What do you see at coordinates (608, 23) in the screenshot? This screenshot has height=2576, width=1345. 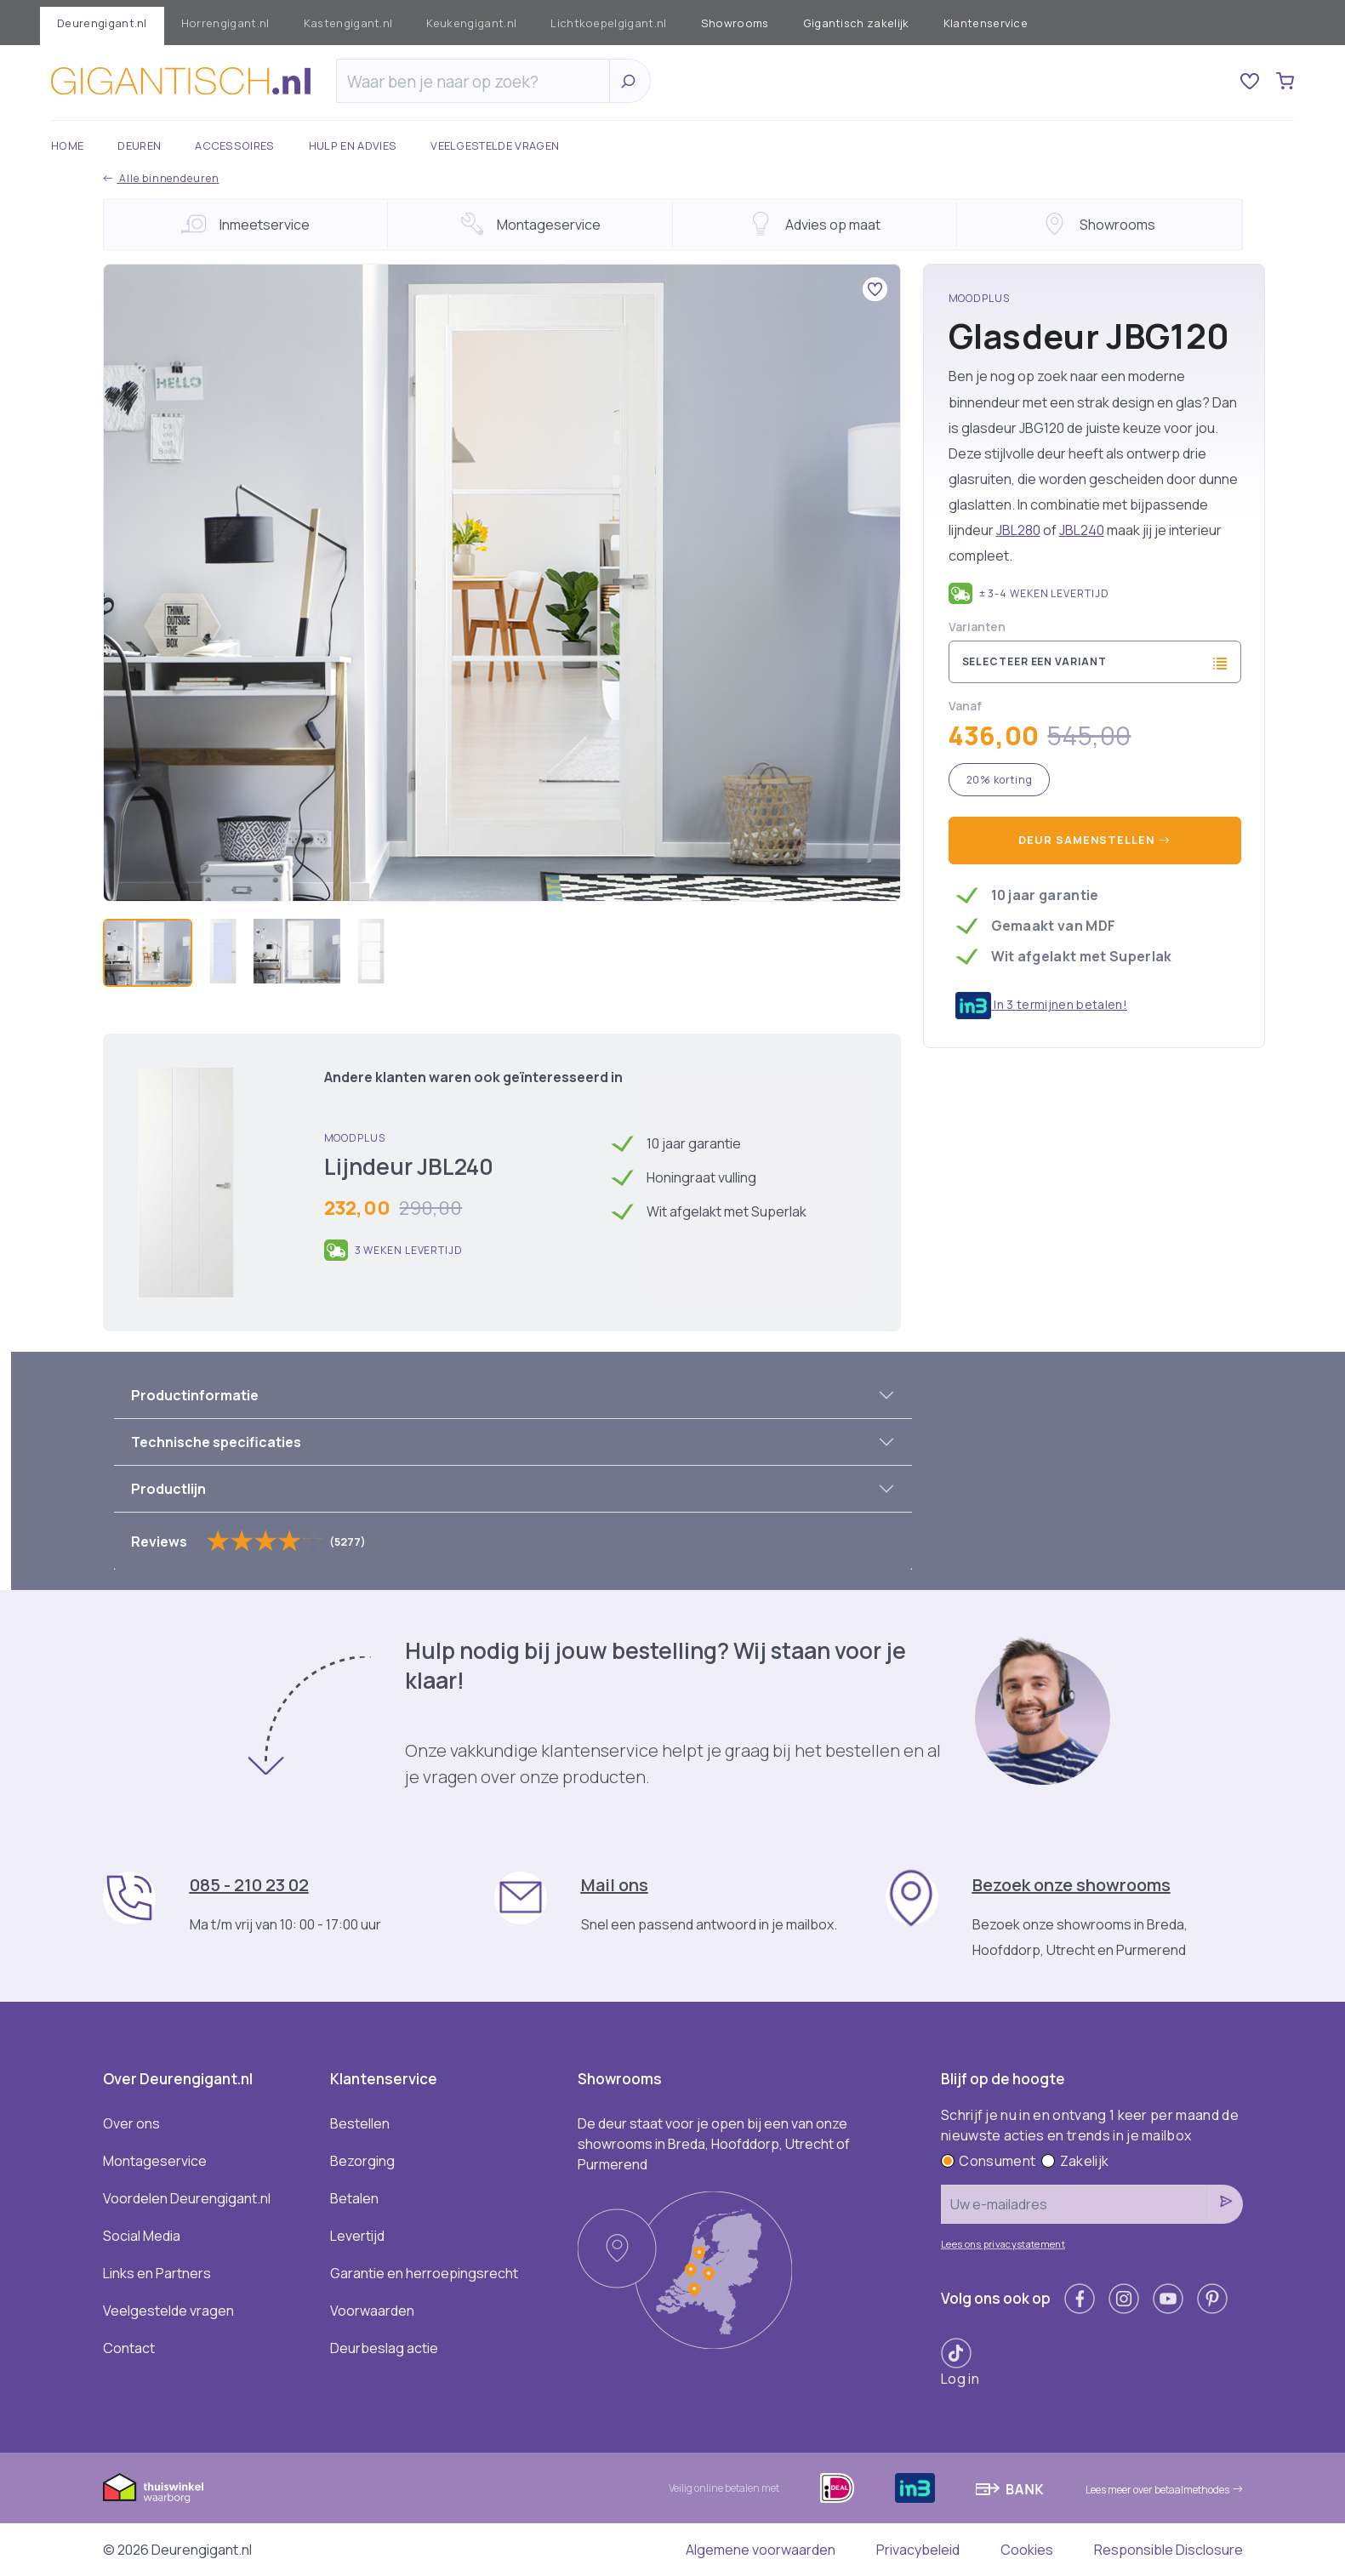 I see `Lichtkoepelgigant.nl` at bounding box center [608, 23].